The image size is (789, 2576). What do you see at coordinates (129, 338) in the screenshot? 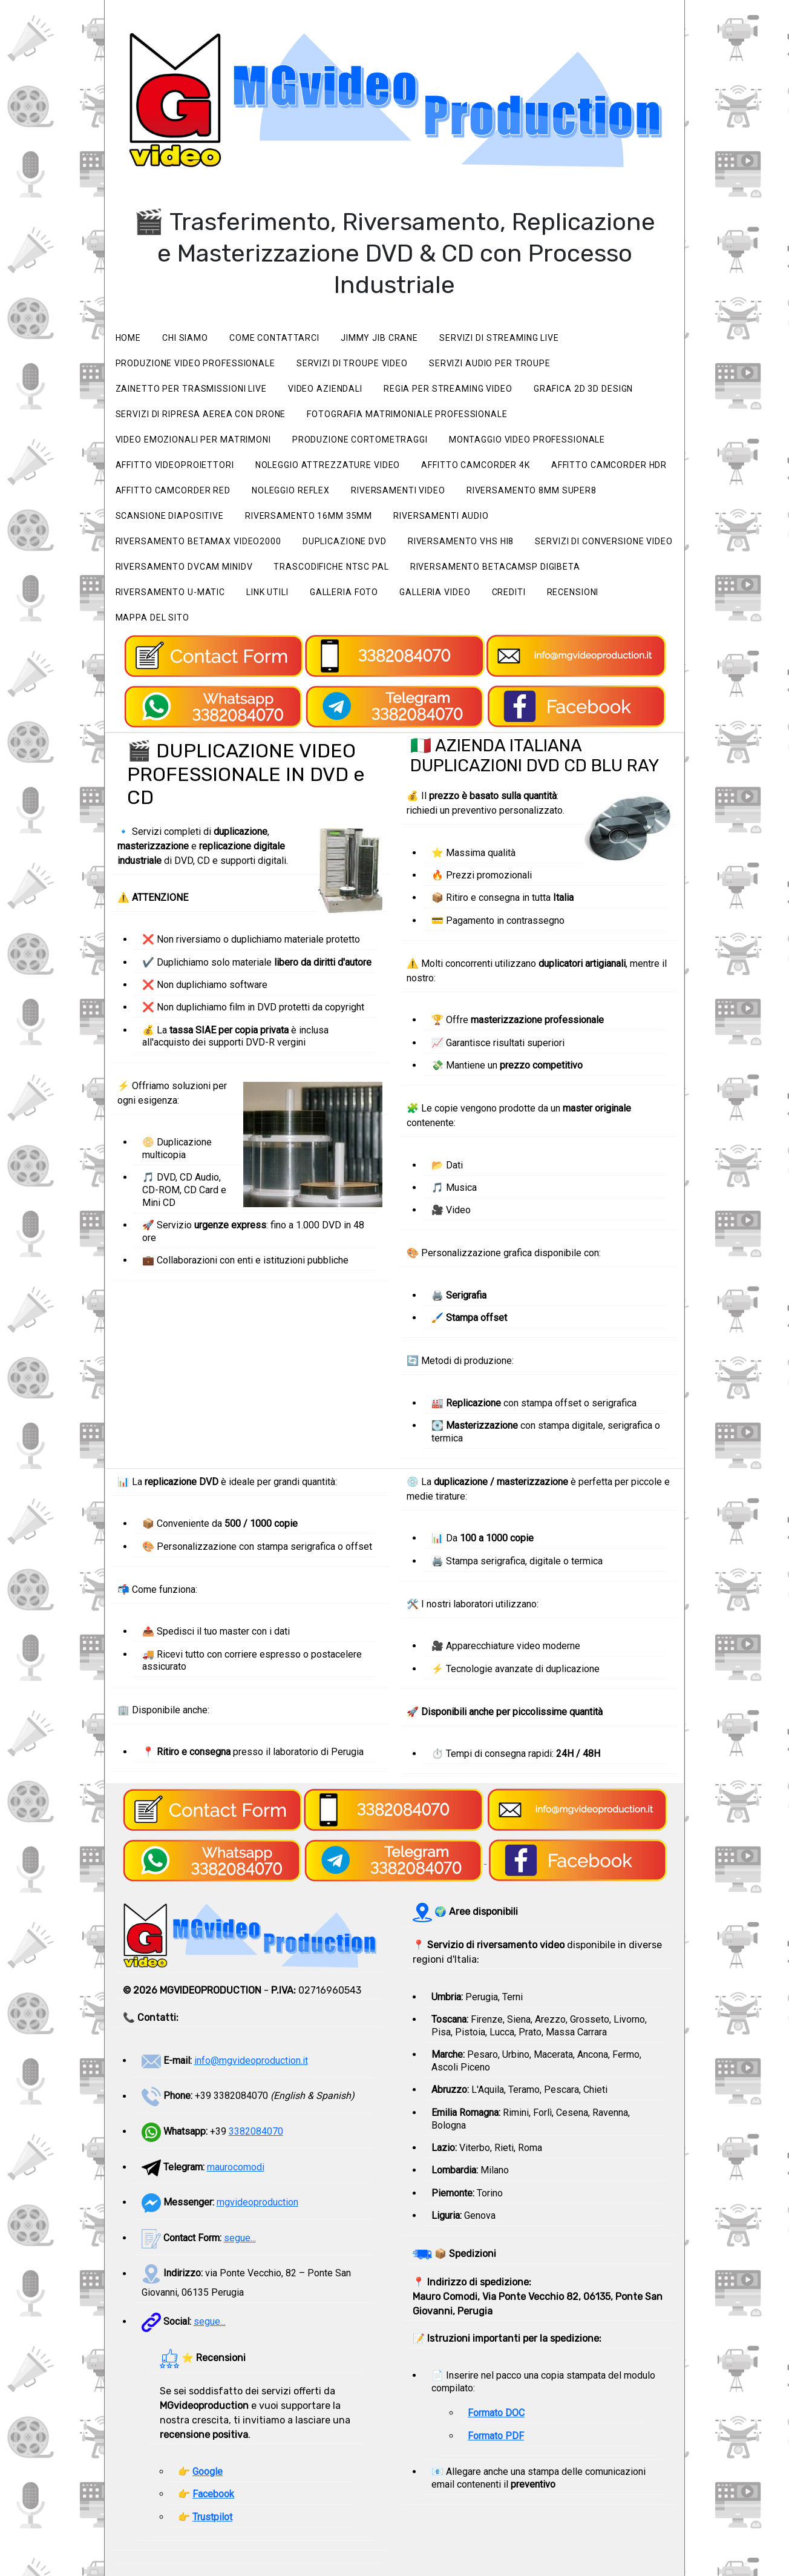
I see `Home` at bounding box center [129, 338].